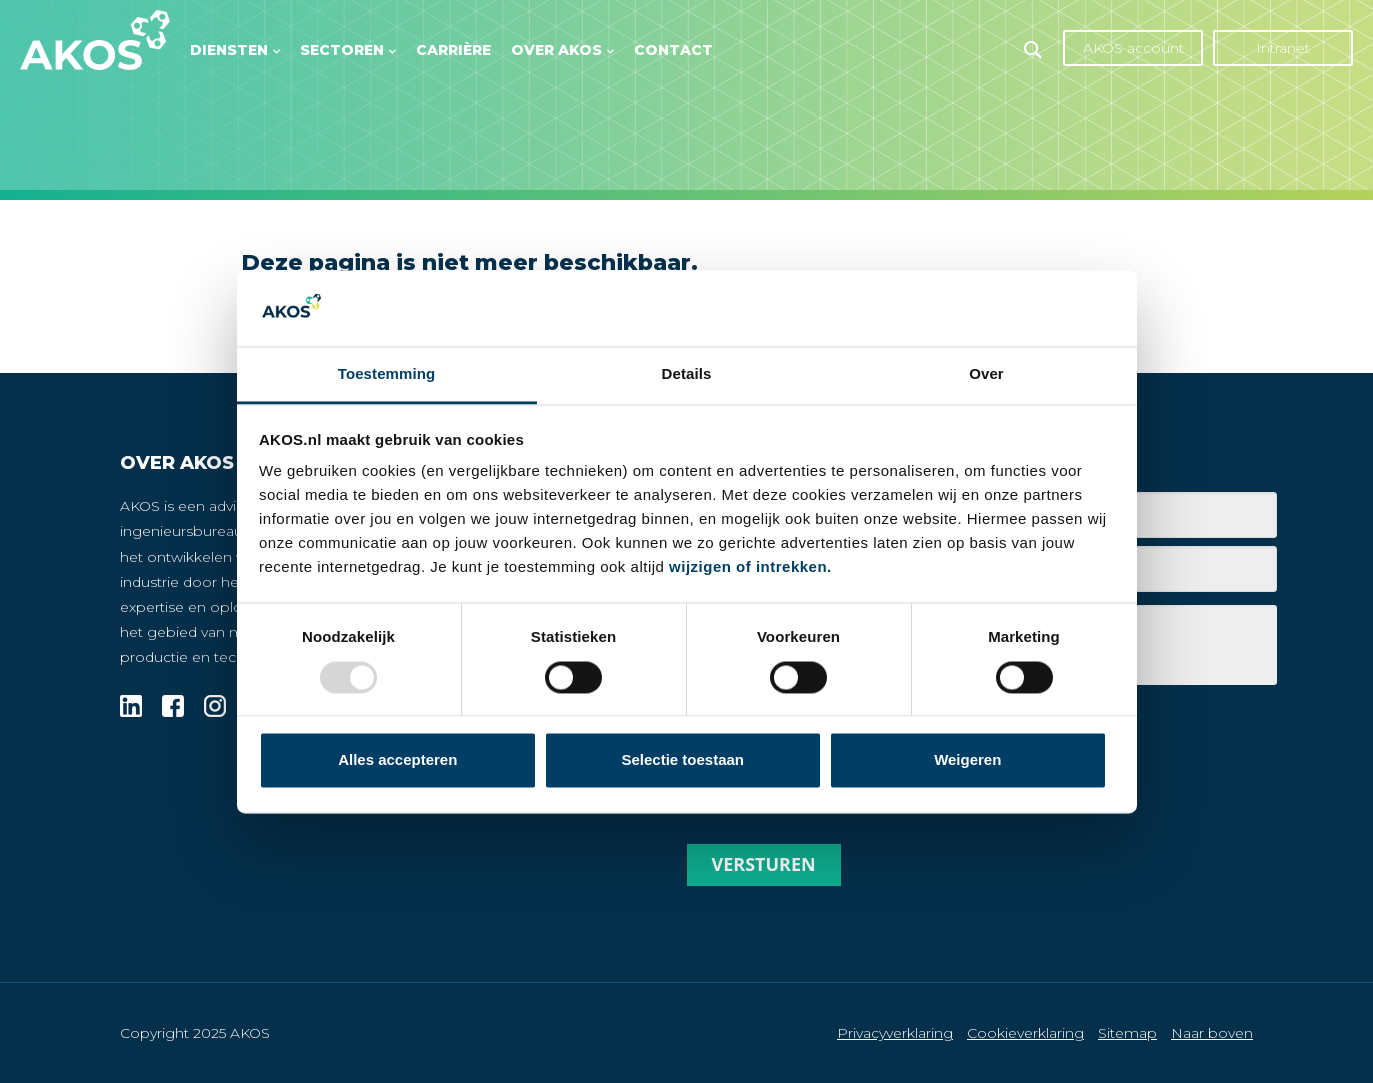  I want to click on Selectie toestaan, so click(682, 760).